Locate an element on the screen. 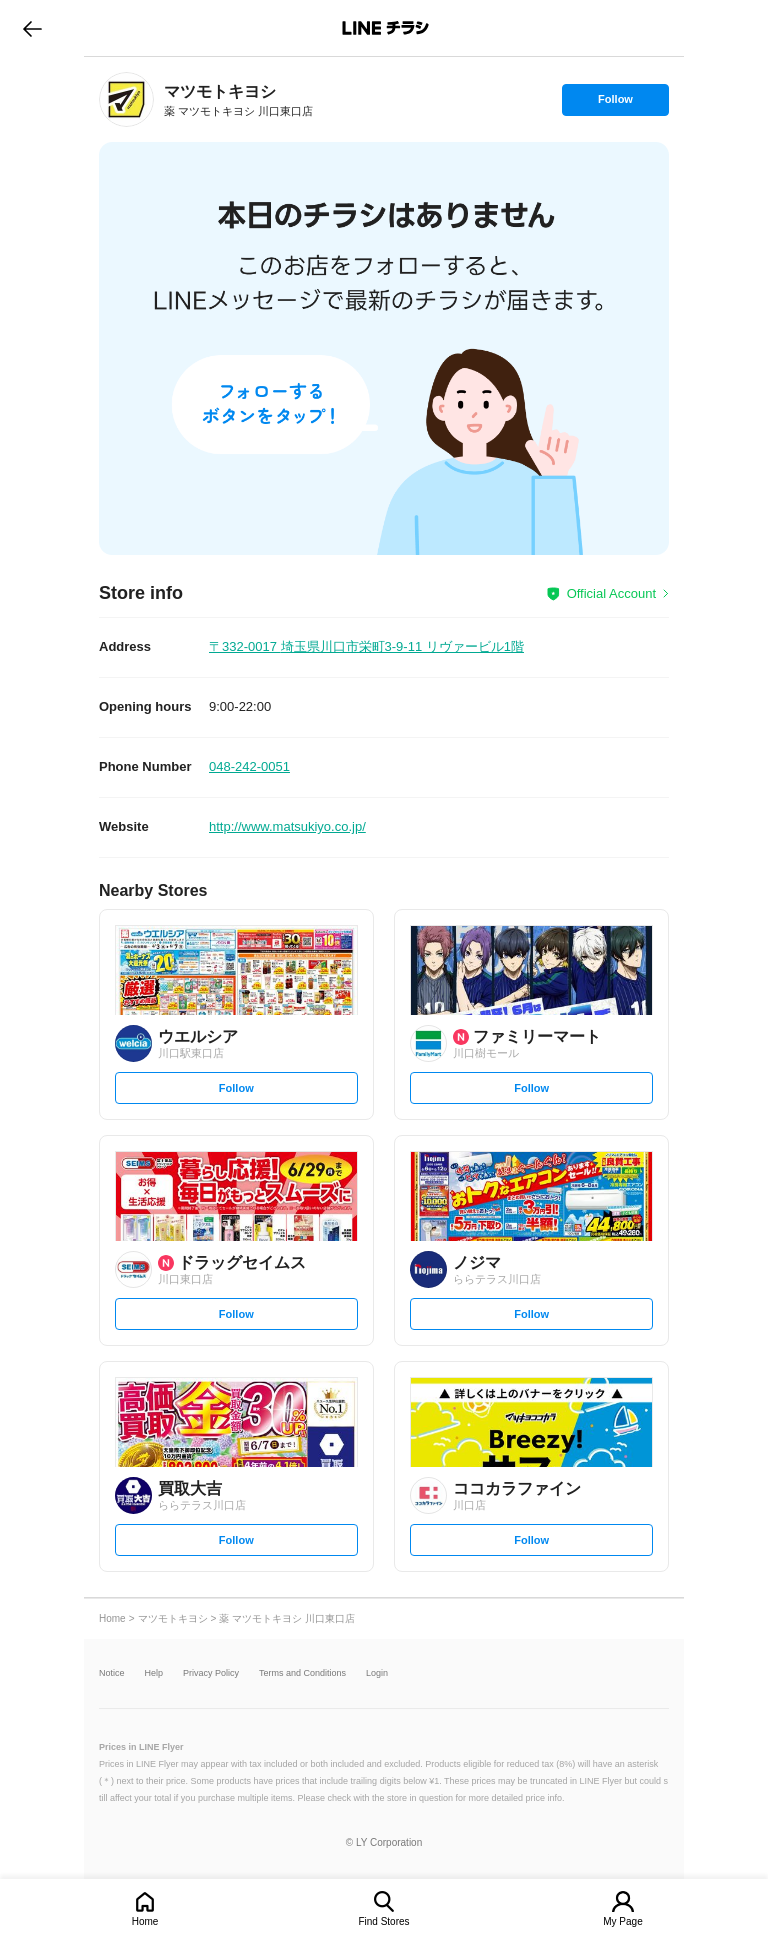 The width and height of the screenshot is (768, 1939). http://www.matsukiyo.co.jp/ is located at coordinates (287, 826).